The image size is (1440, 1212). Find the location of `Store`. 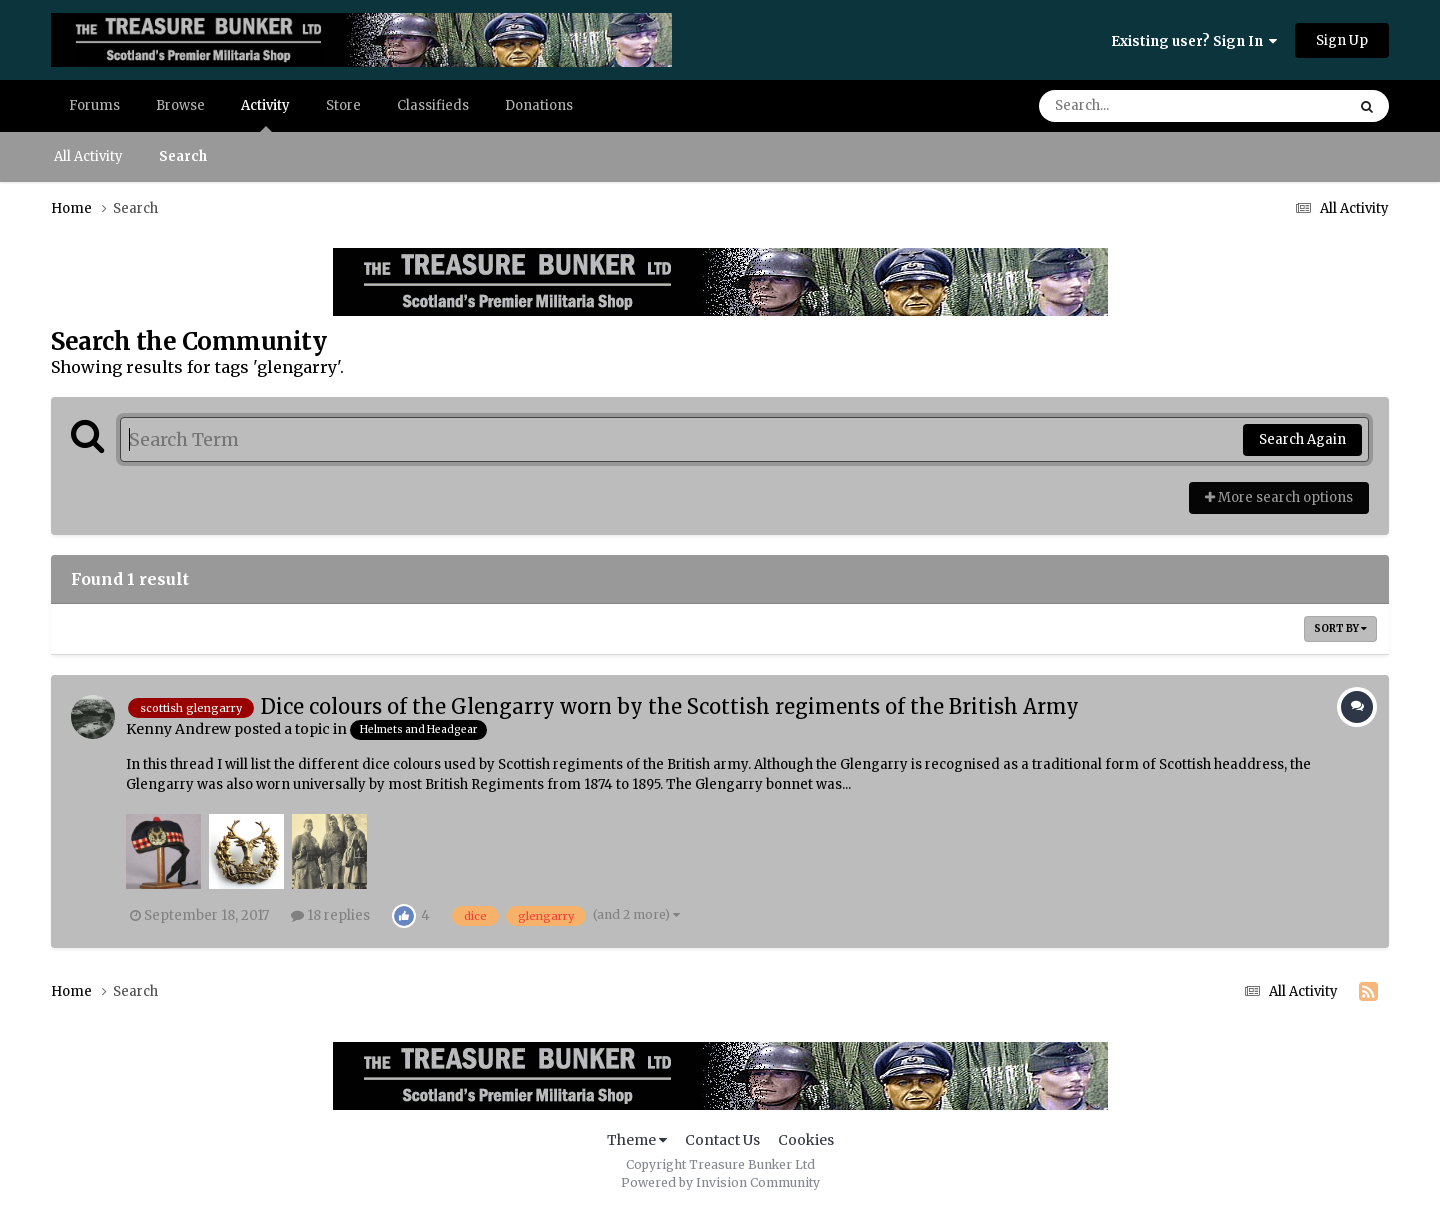

Store is located at coordinates (343, 105).